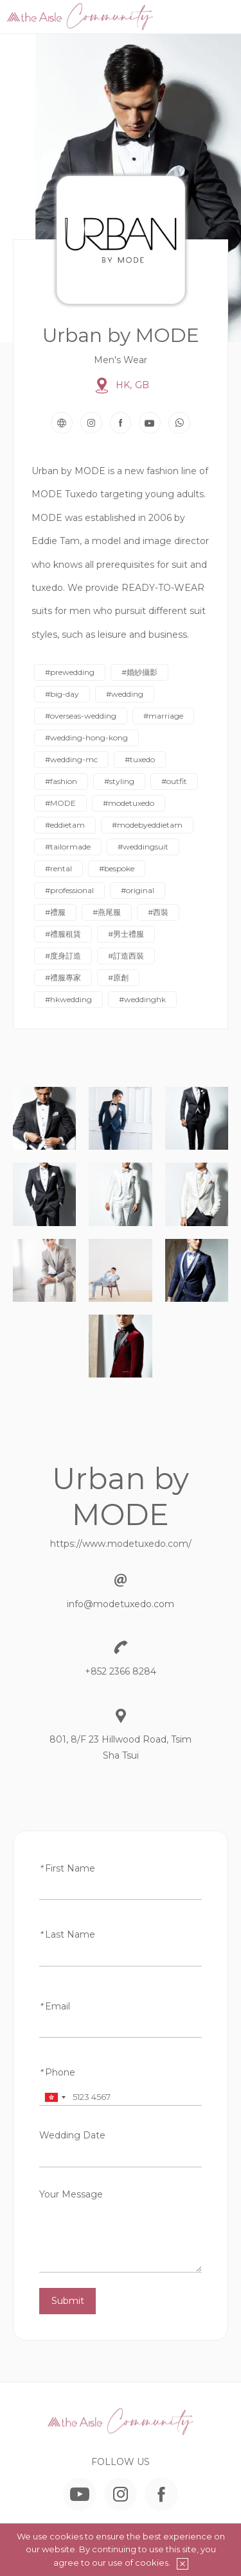  What do you see at coordinates (86, 737) in the screenshot?
I see `#wedding-hong-kong` at bounding box center [86, 737].